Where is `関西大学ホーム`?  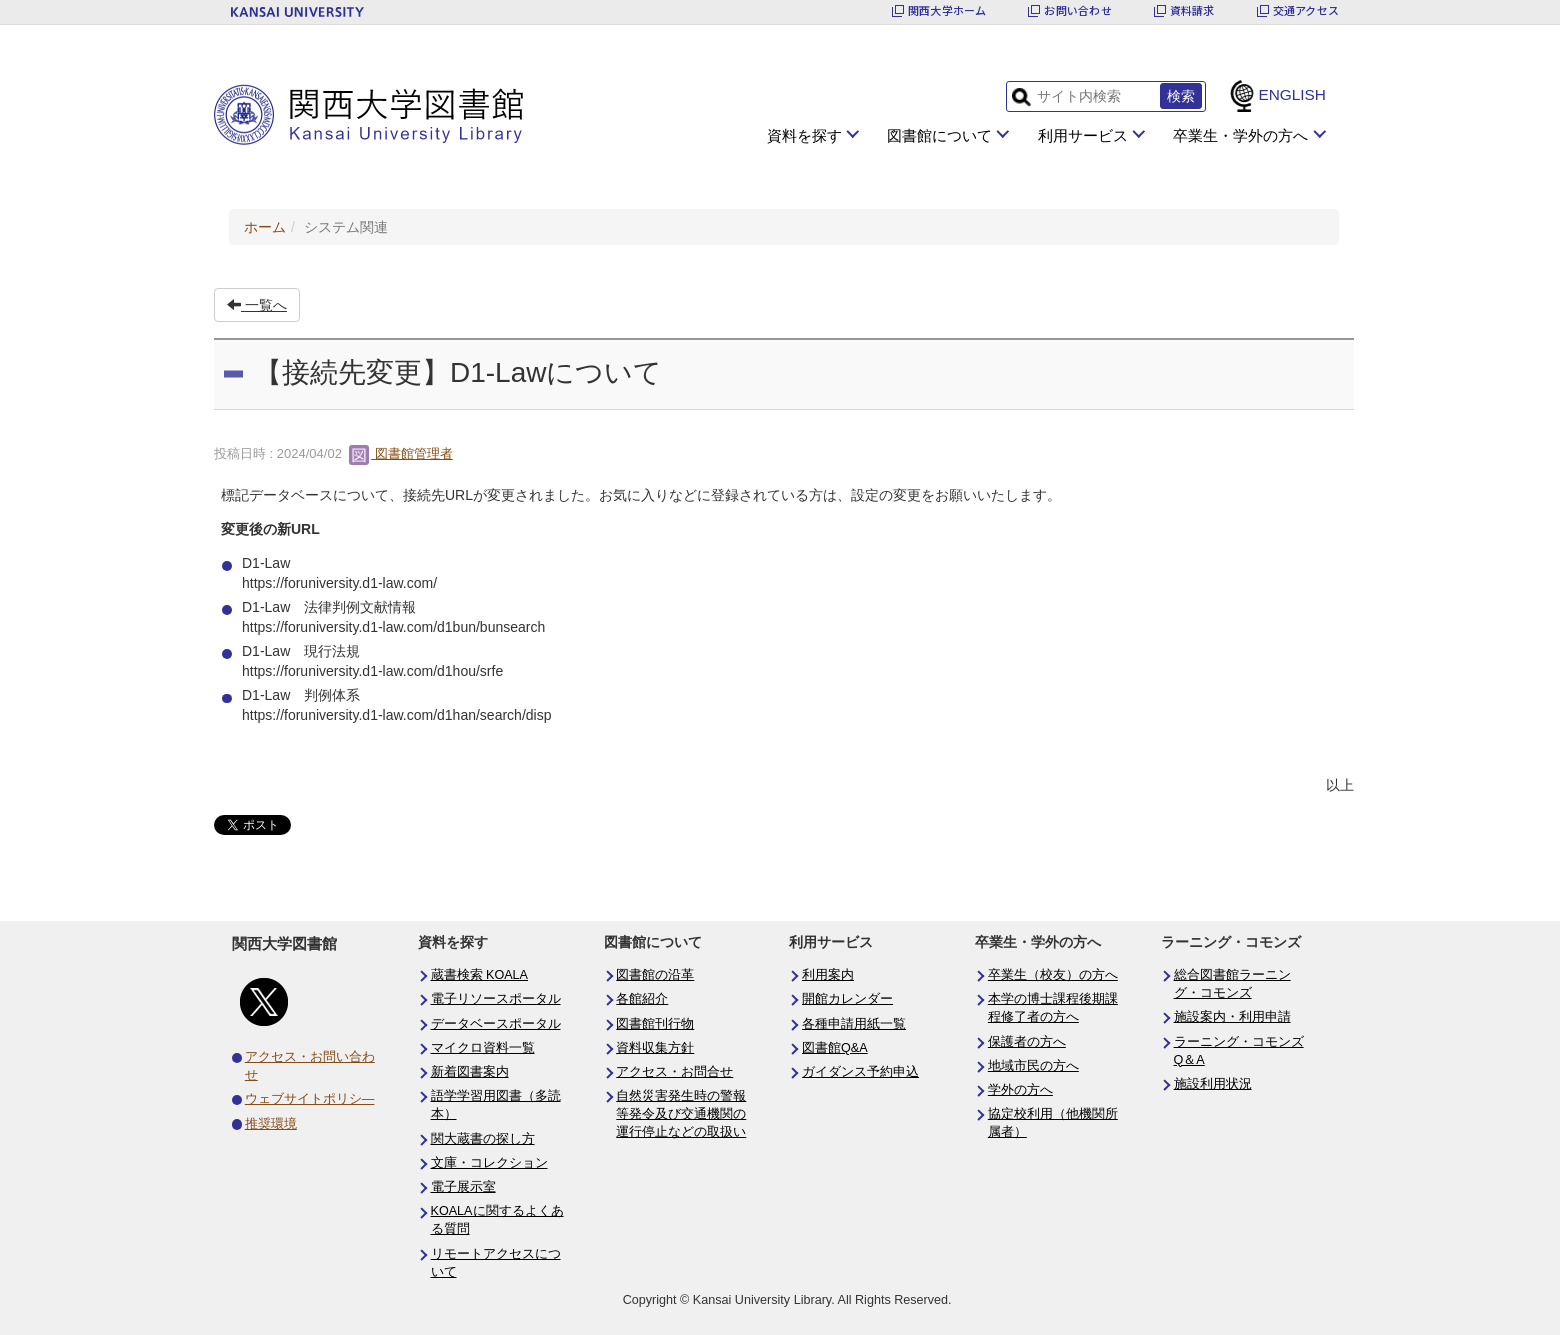
関西大学ホーム is located at coordinates (947, 10).